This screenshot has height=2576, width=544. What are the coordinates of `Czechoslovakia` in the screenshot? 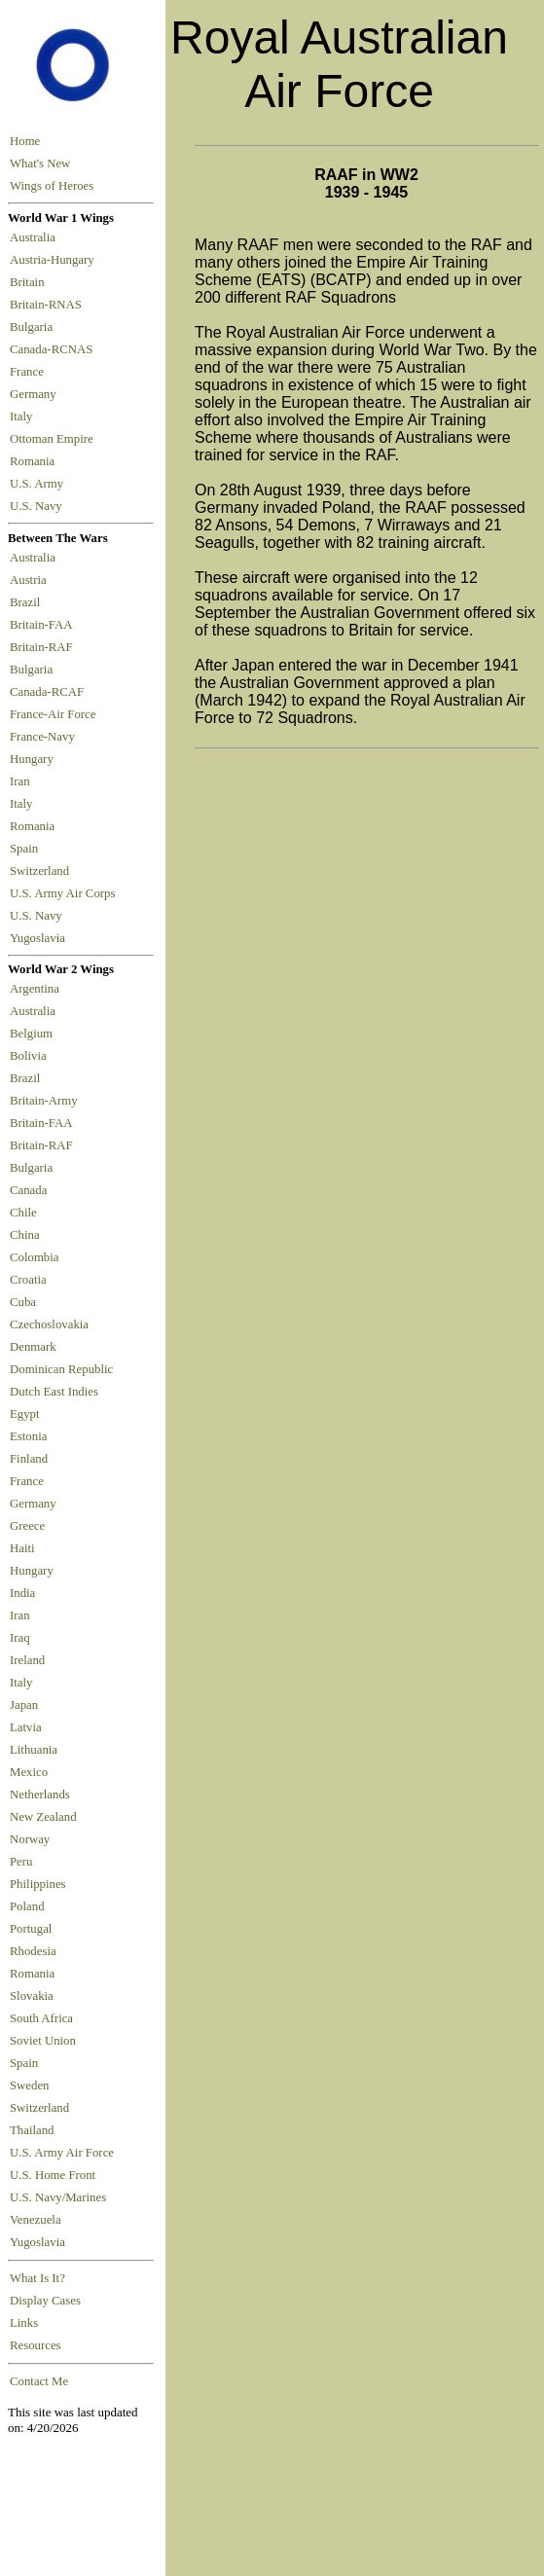 It's located at (49, 1324).